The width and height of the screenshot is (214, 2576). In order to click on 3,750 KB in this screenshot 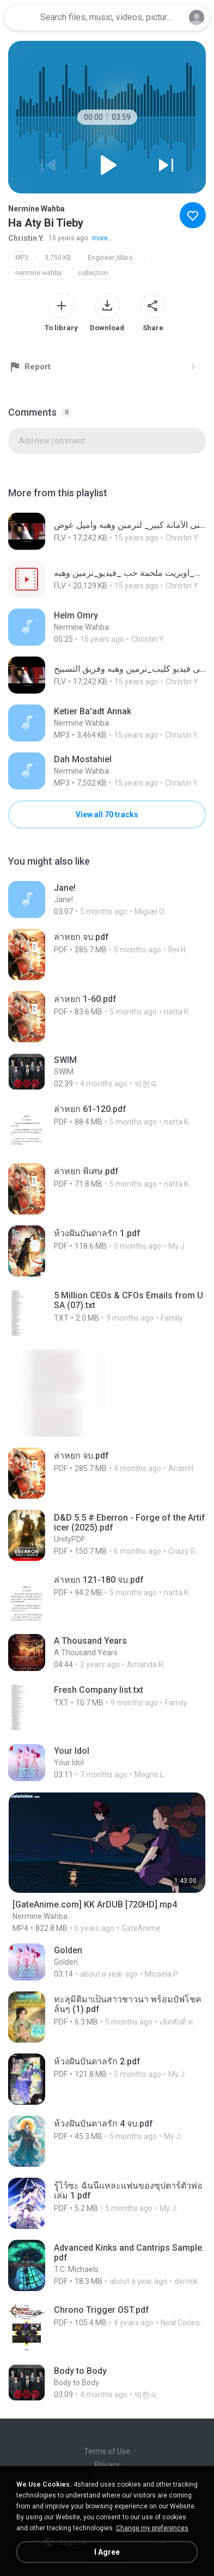, I will do `click(58, 258)`.